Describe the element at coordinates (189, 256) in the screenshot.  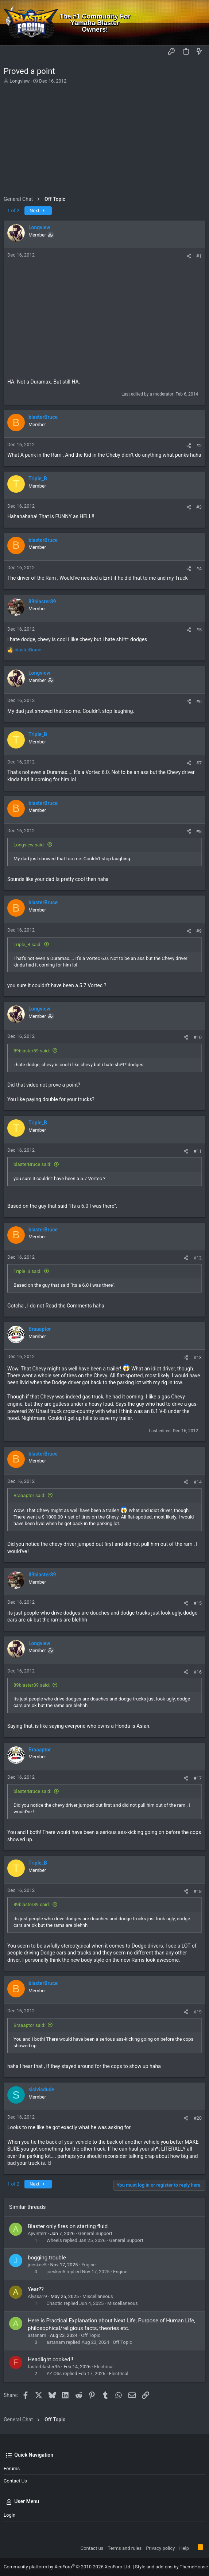
I see `[Share]` at that location.